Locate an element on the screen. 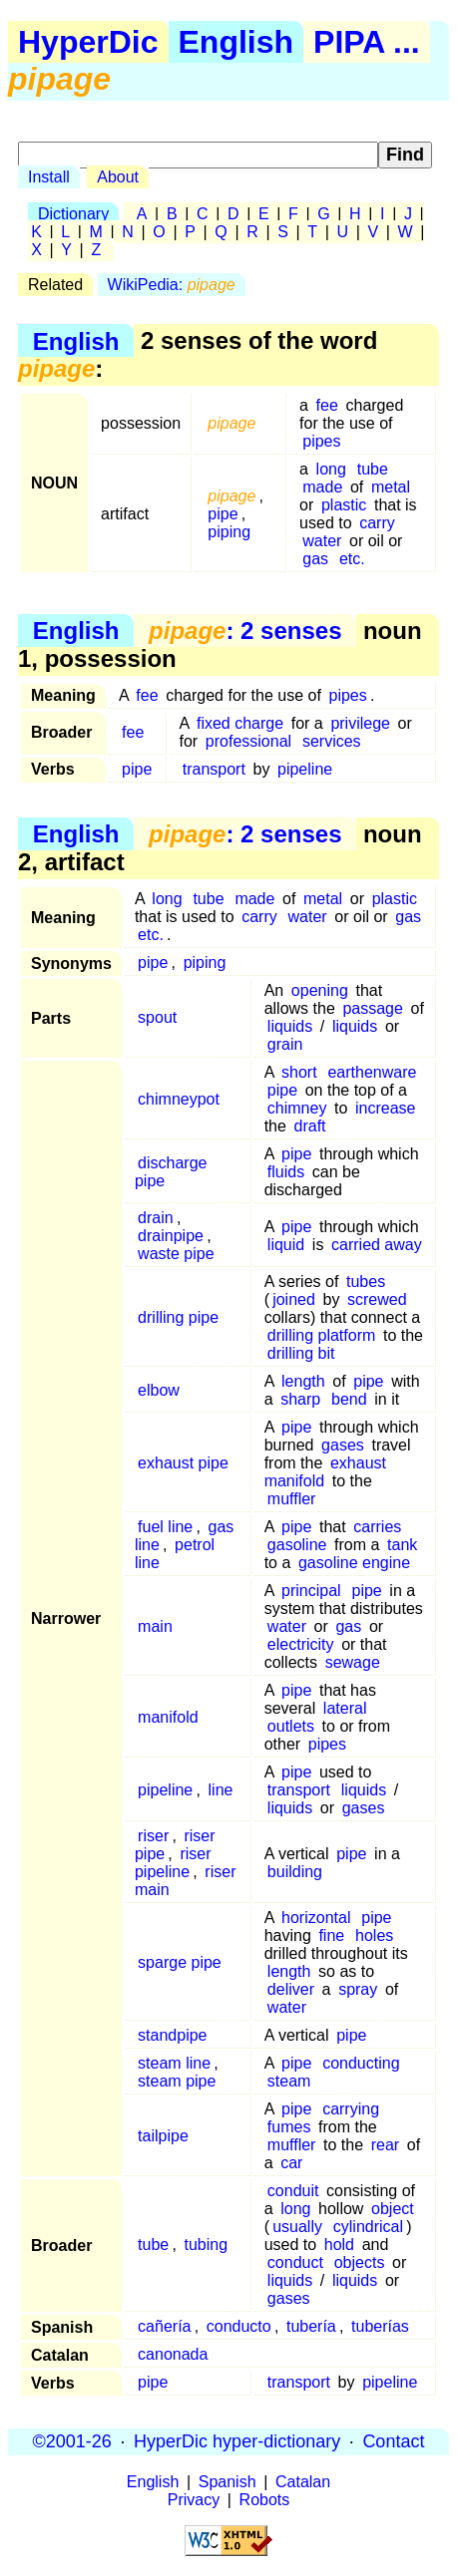 The height and width of the screenshot is (2576, 457). canonada is located at coordinates (173, 2354).